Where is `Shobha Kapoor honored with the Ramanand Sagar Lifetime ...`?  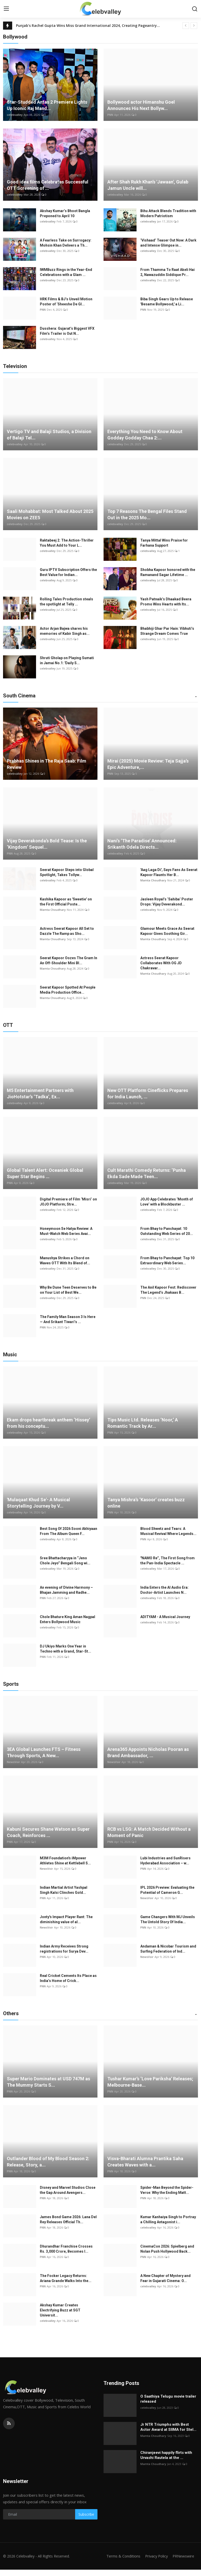
Shobha Kapoor honored with the Ramanand Sagar Lifetime ... is located at coordinates (167, 572).